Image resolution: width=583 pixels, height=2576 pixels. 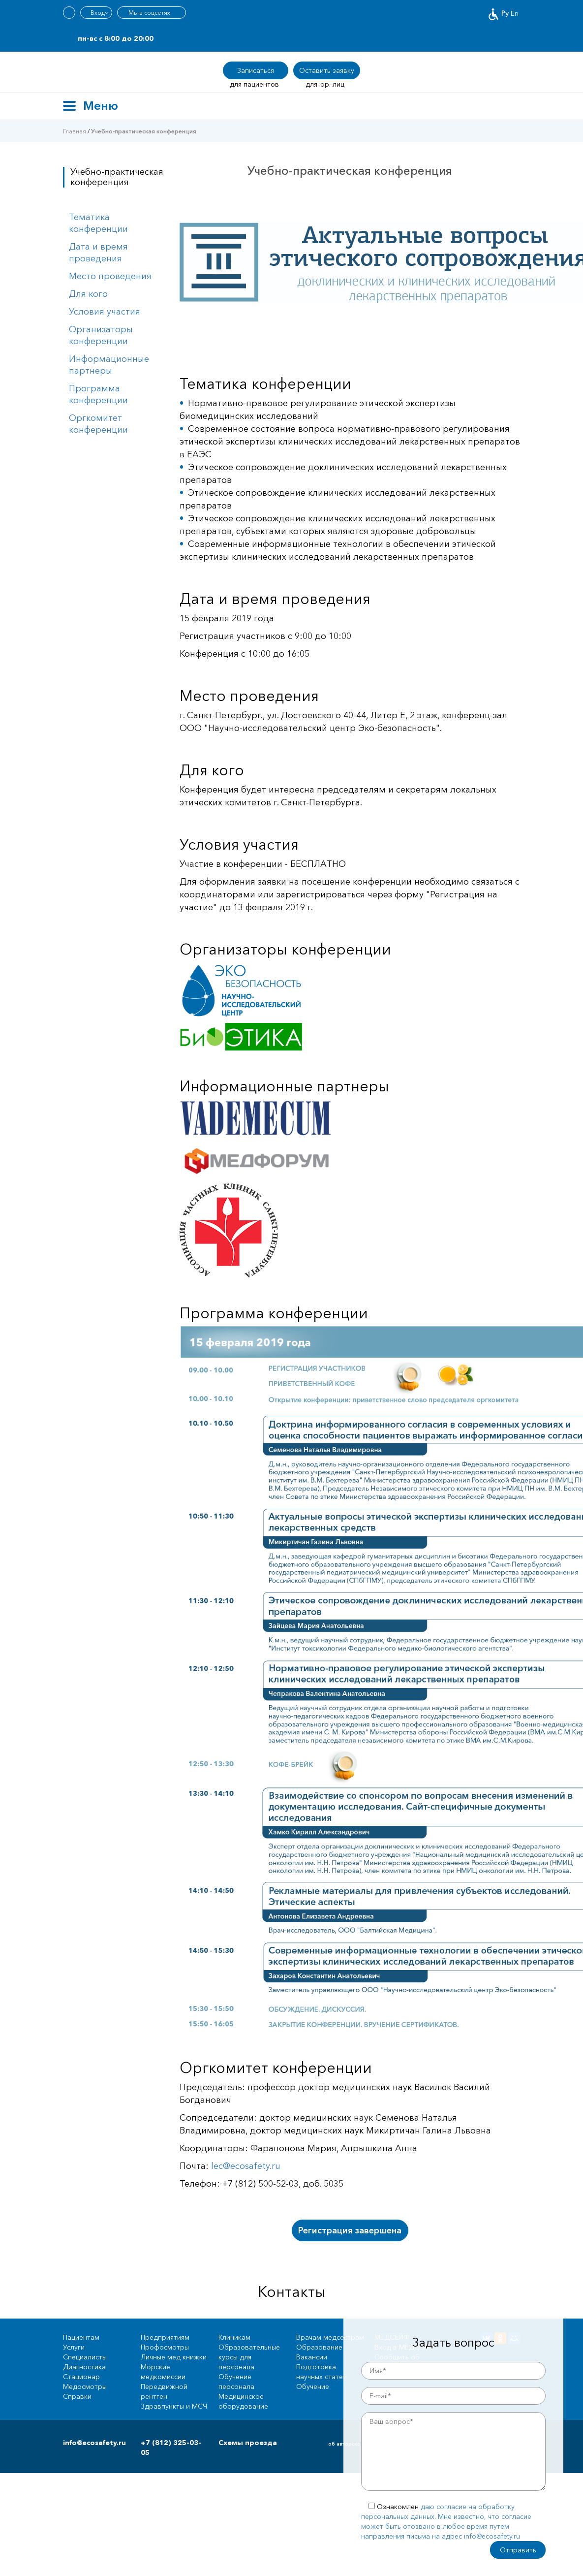 I want to click on Условия участия, so click(x=104, y=311).